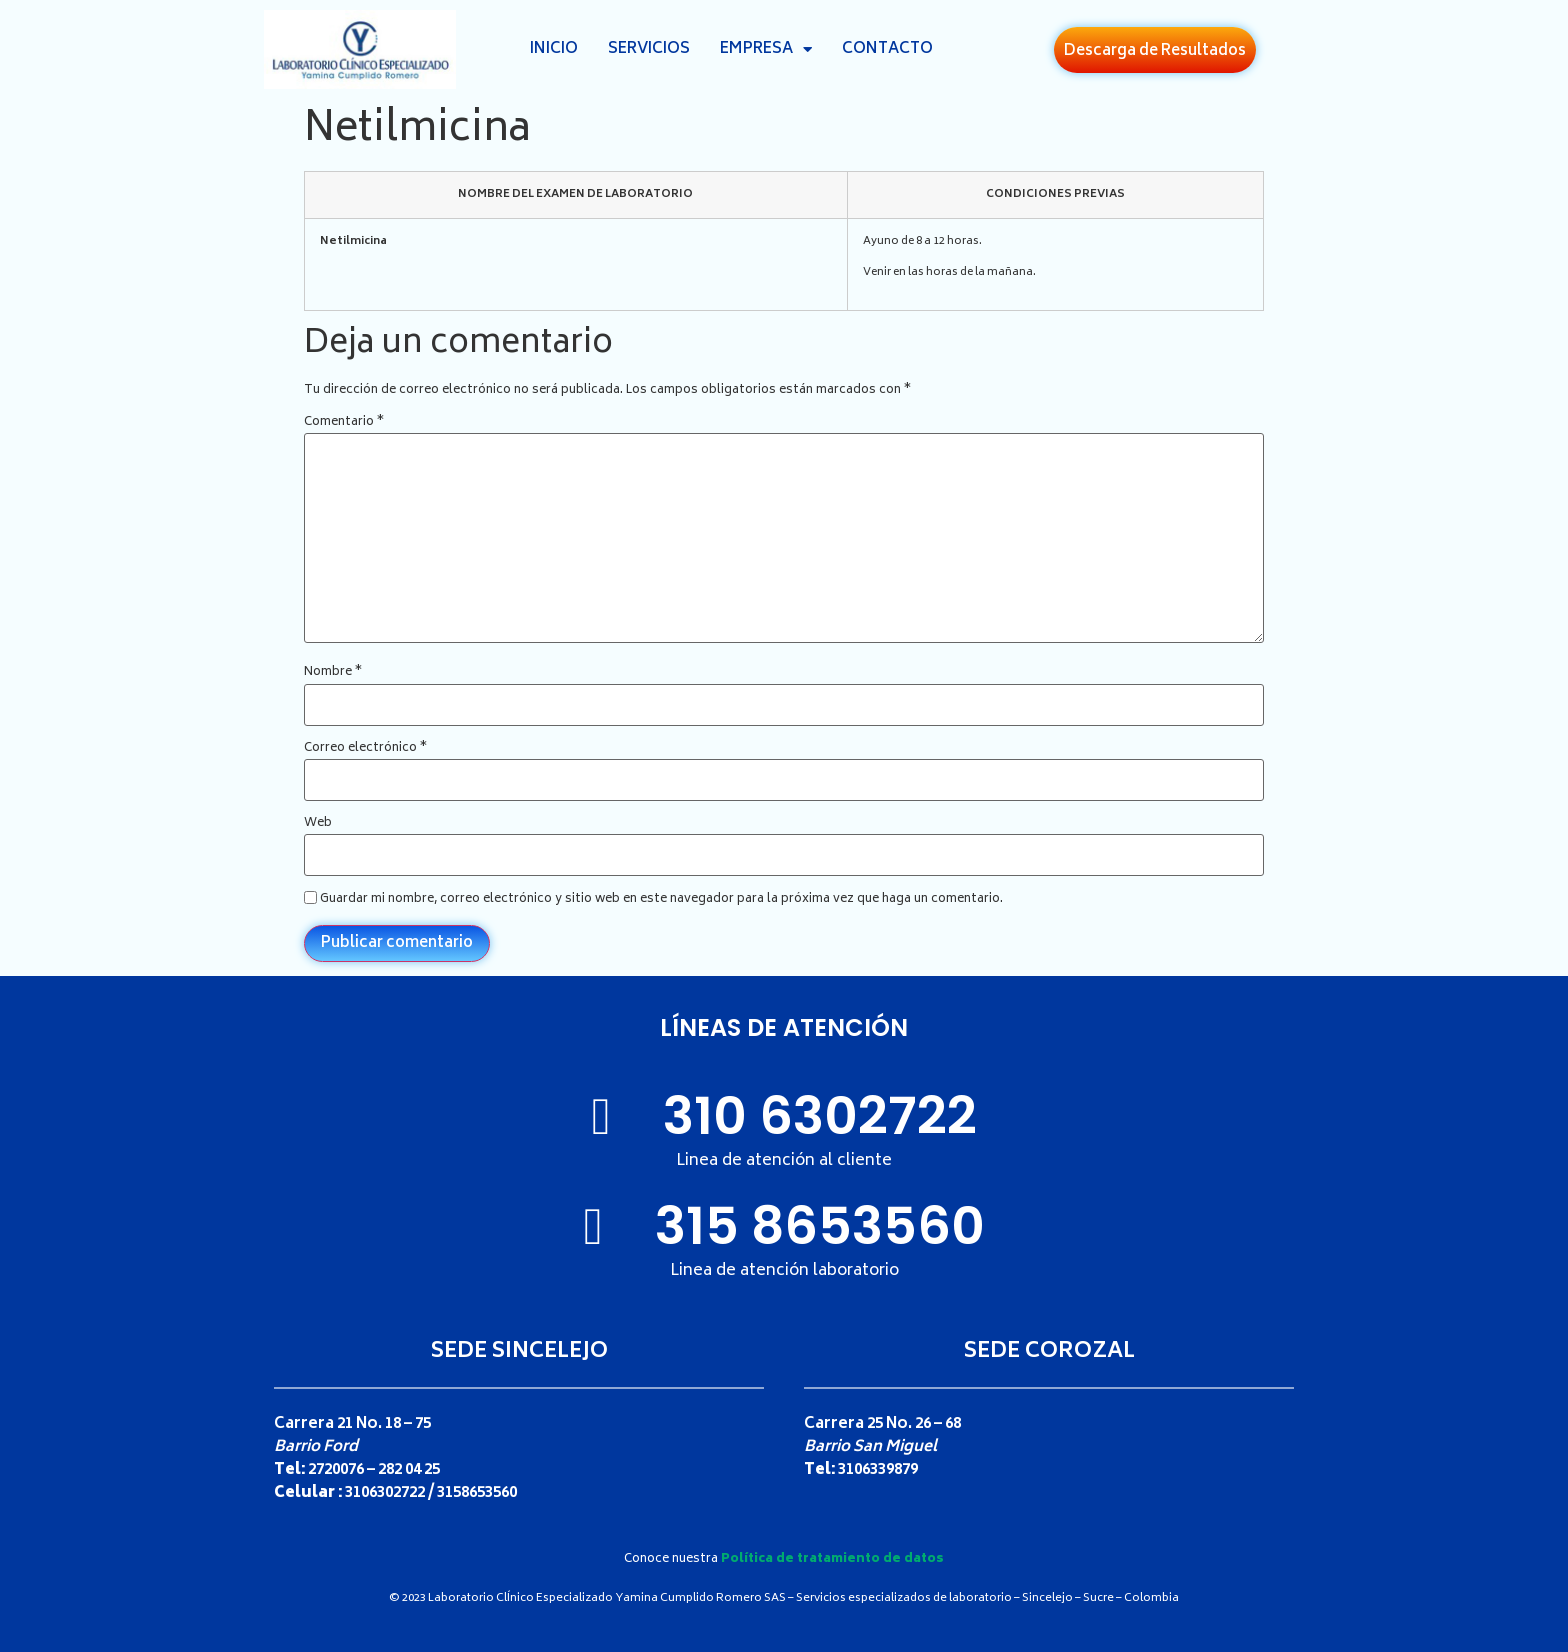 The image size is (1568, 1652). Describe the element at coordinates (554, 49) in the screenshot. I see `Inicio` at that location.